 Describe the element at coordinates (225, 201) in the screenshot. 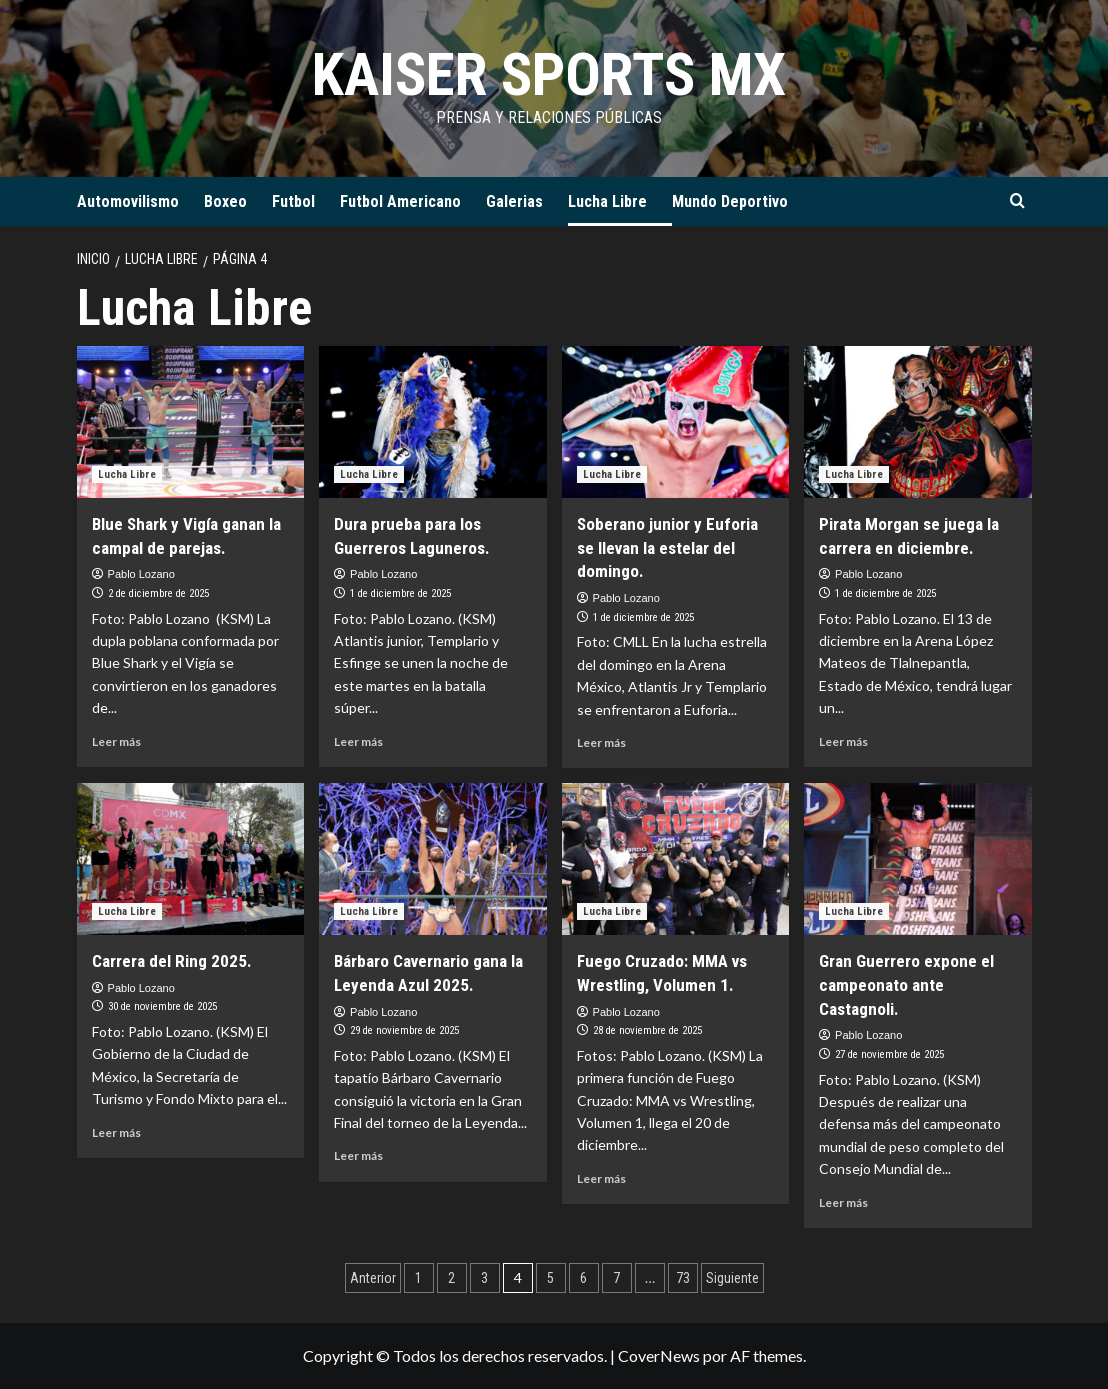

I see `Boxeo` at that location.